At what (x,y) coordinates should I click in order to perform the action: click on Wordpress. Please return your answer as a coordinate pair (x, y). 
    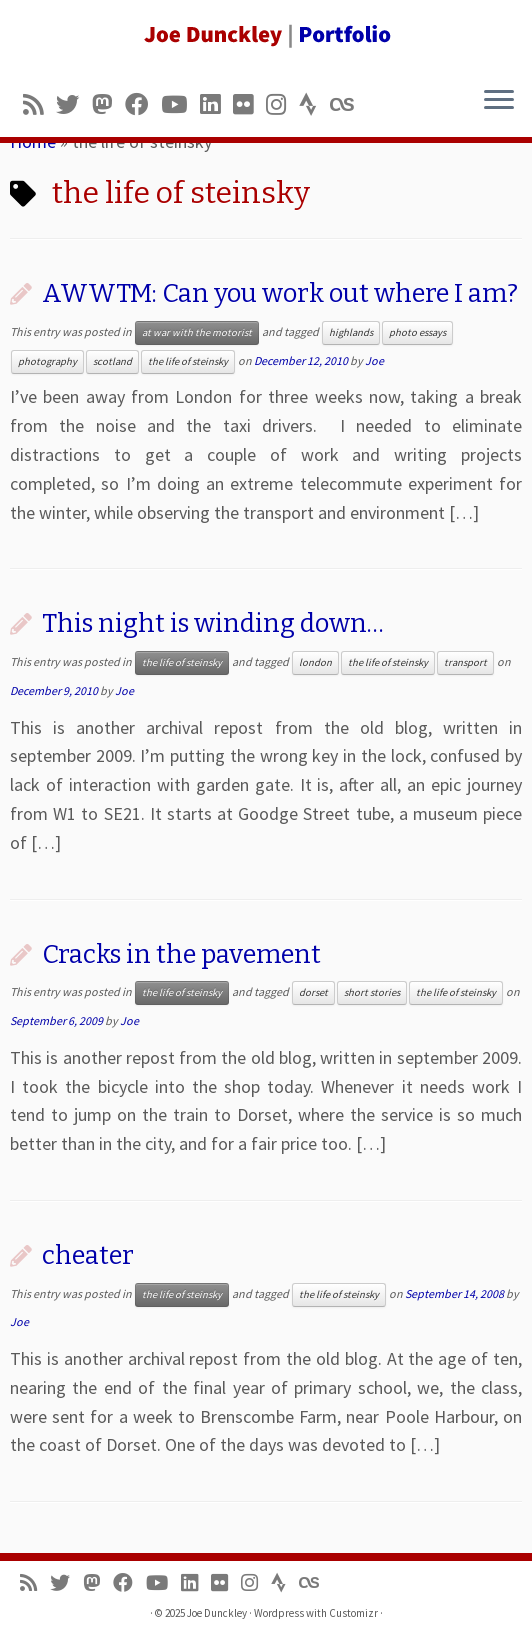
    Looking at the image, I should click on (279, 1613).